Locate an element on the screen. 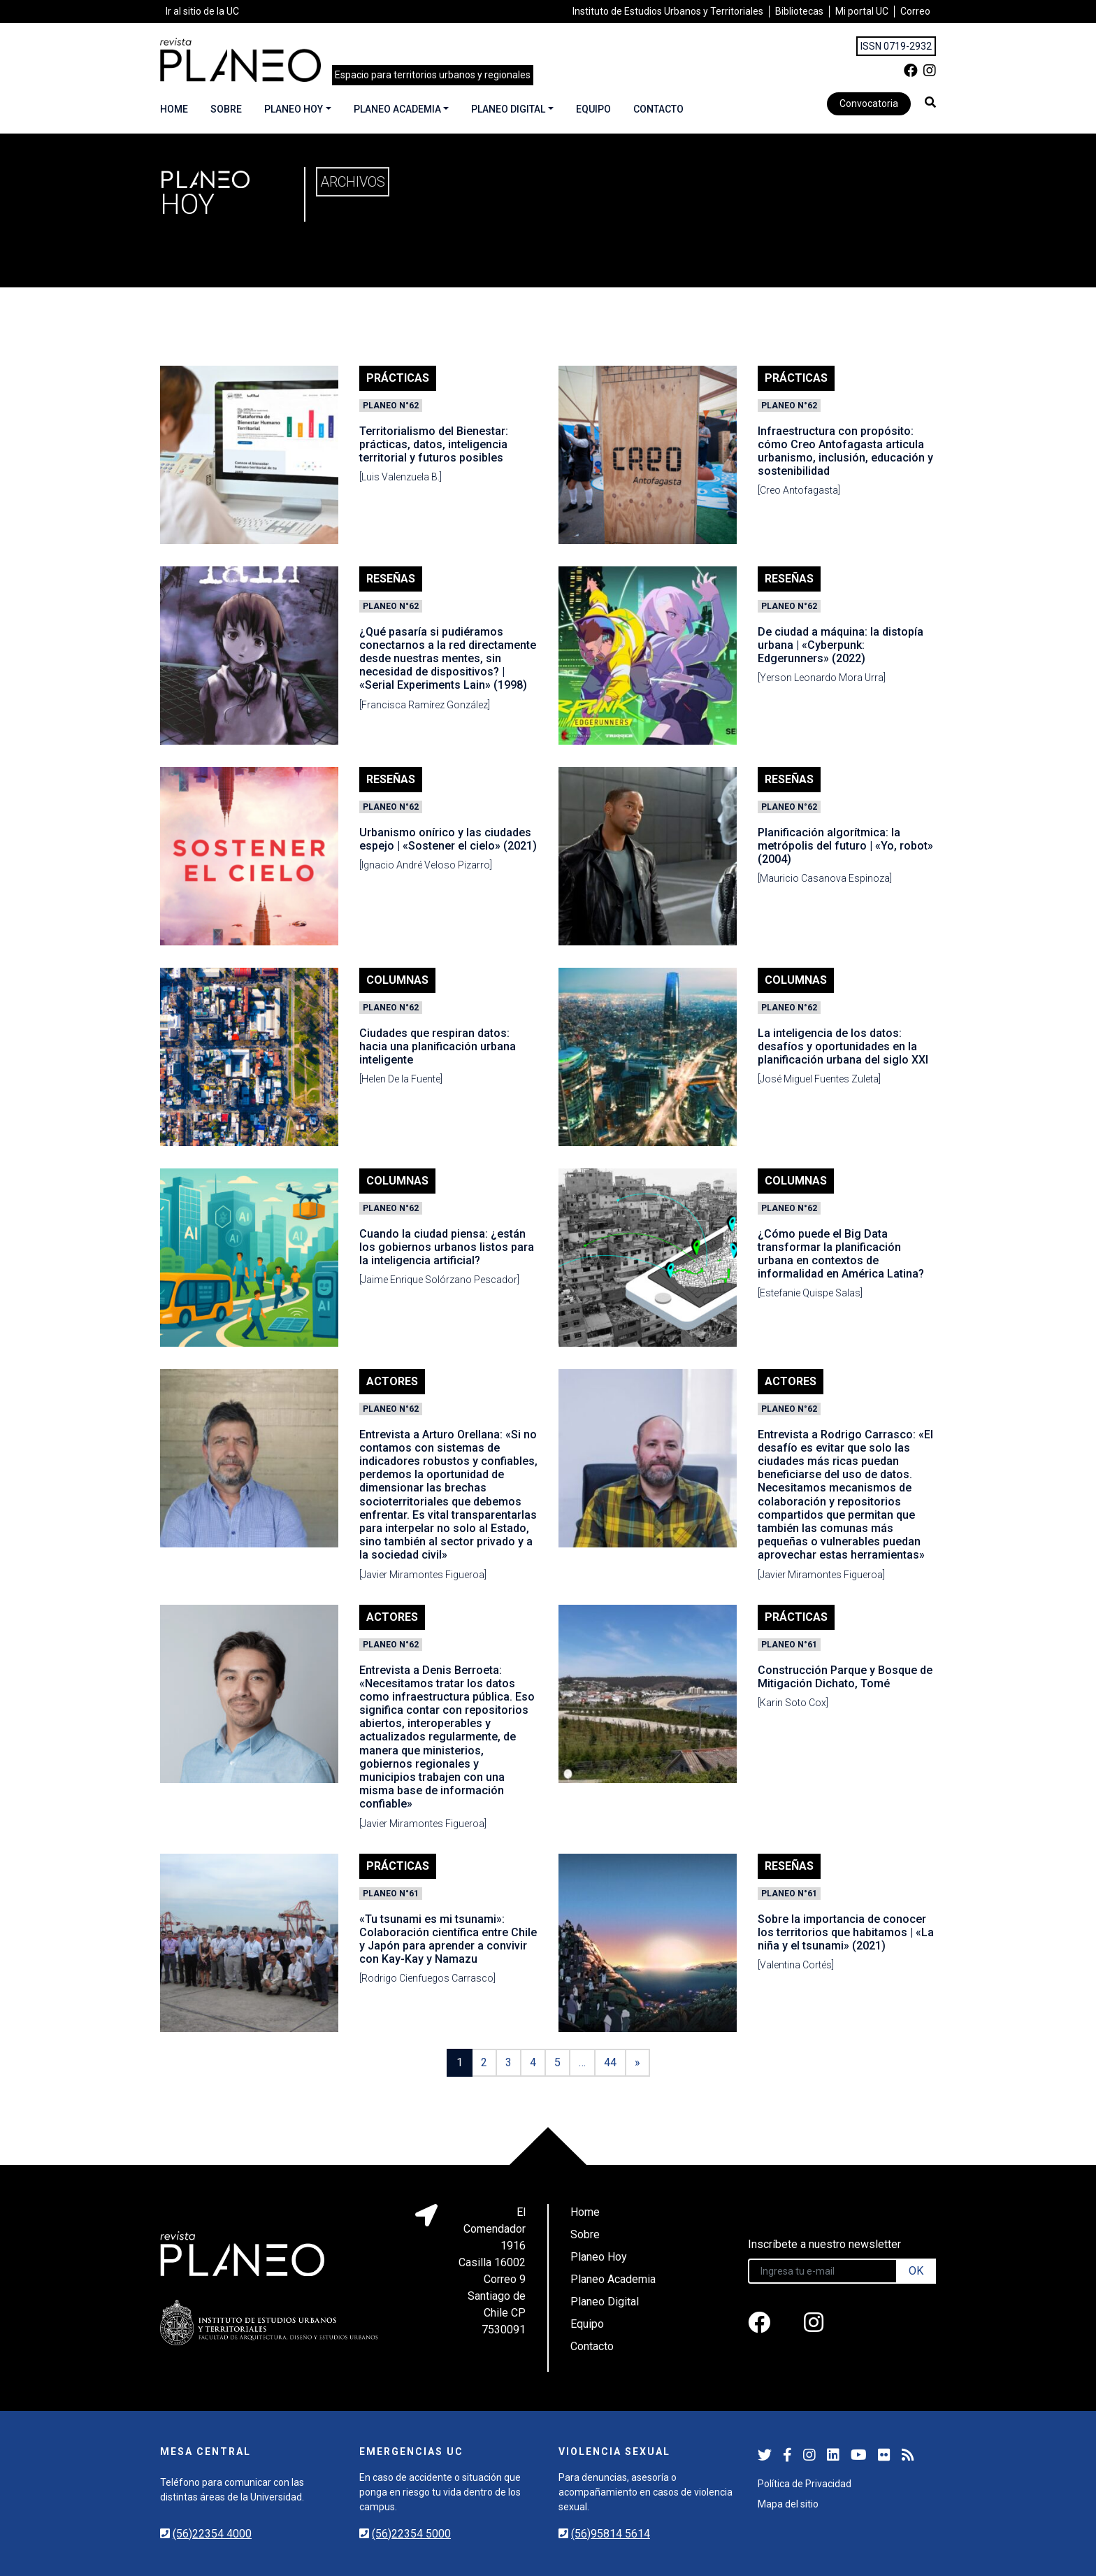  OK is located at coordinates (916, 2270).